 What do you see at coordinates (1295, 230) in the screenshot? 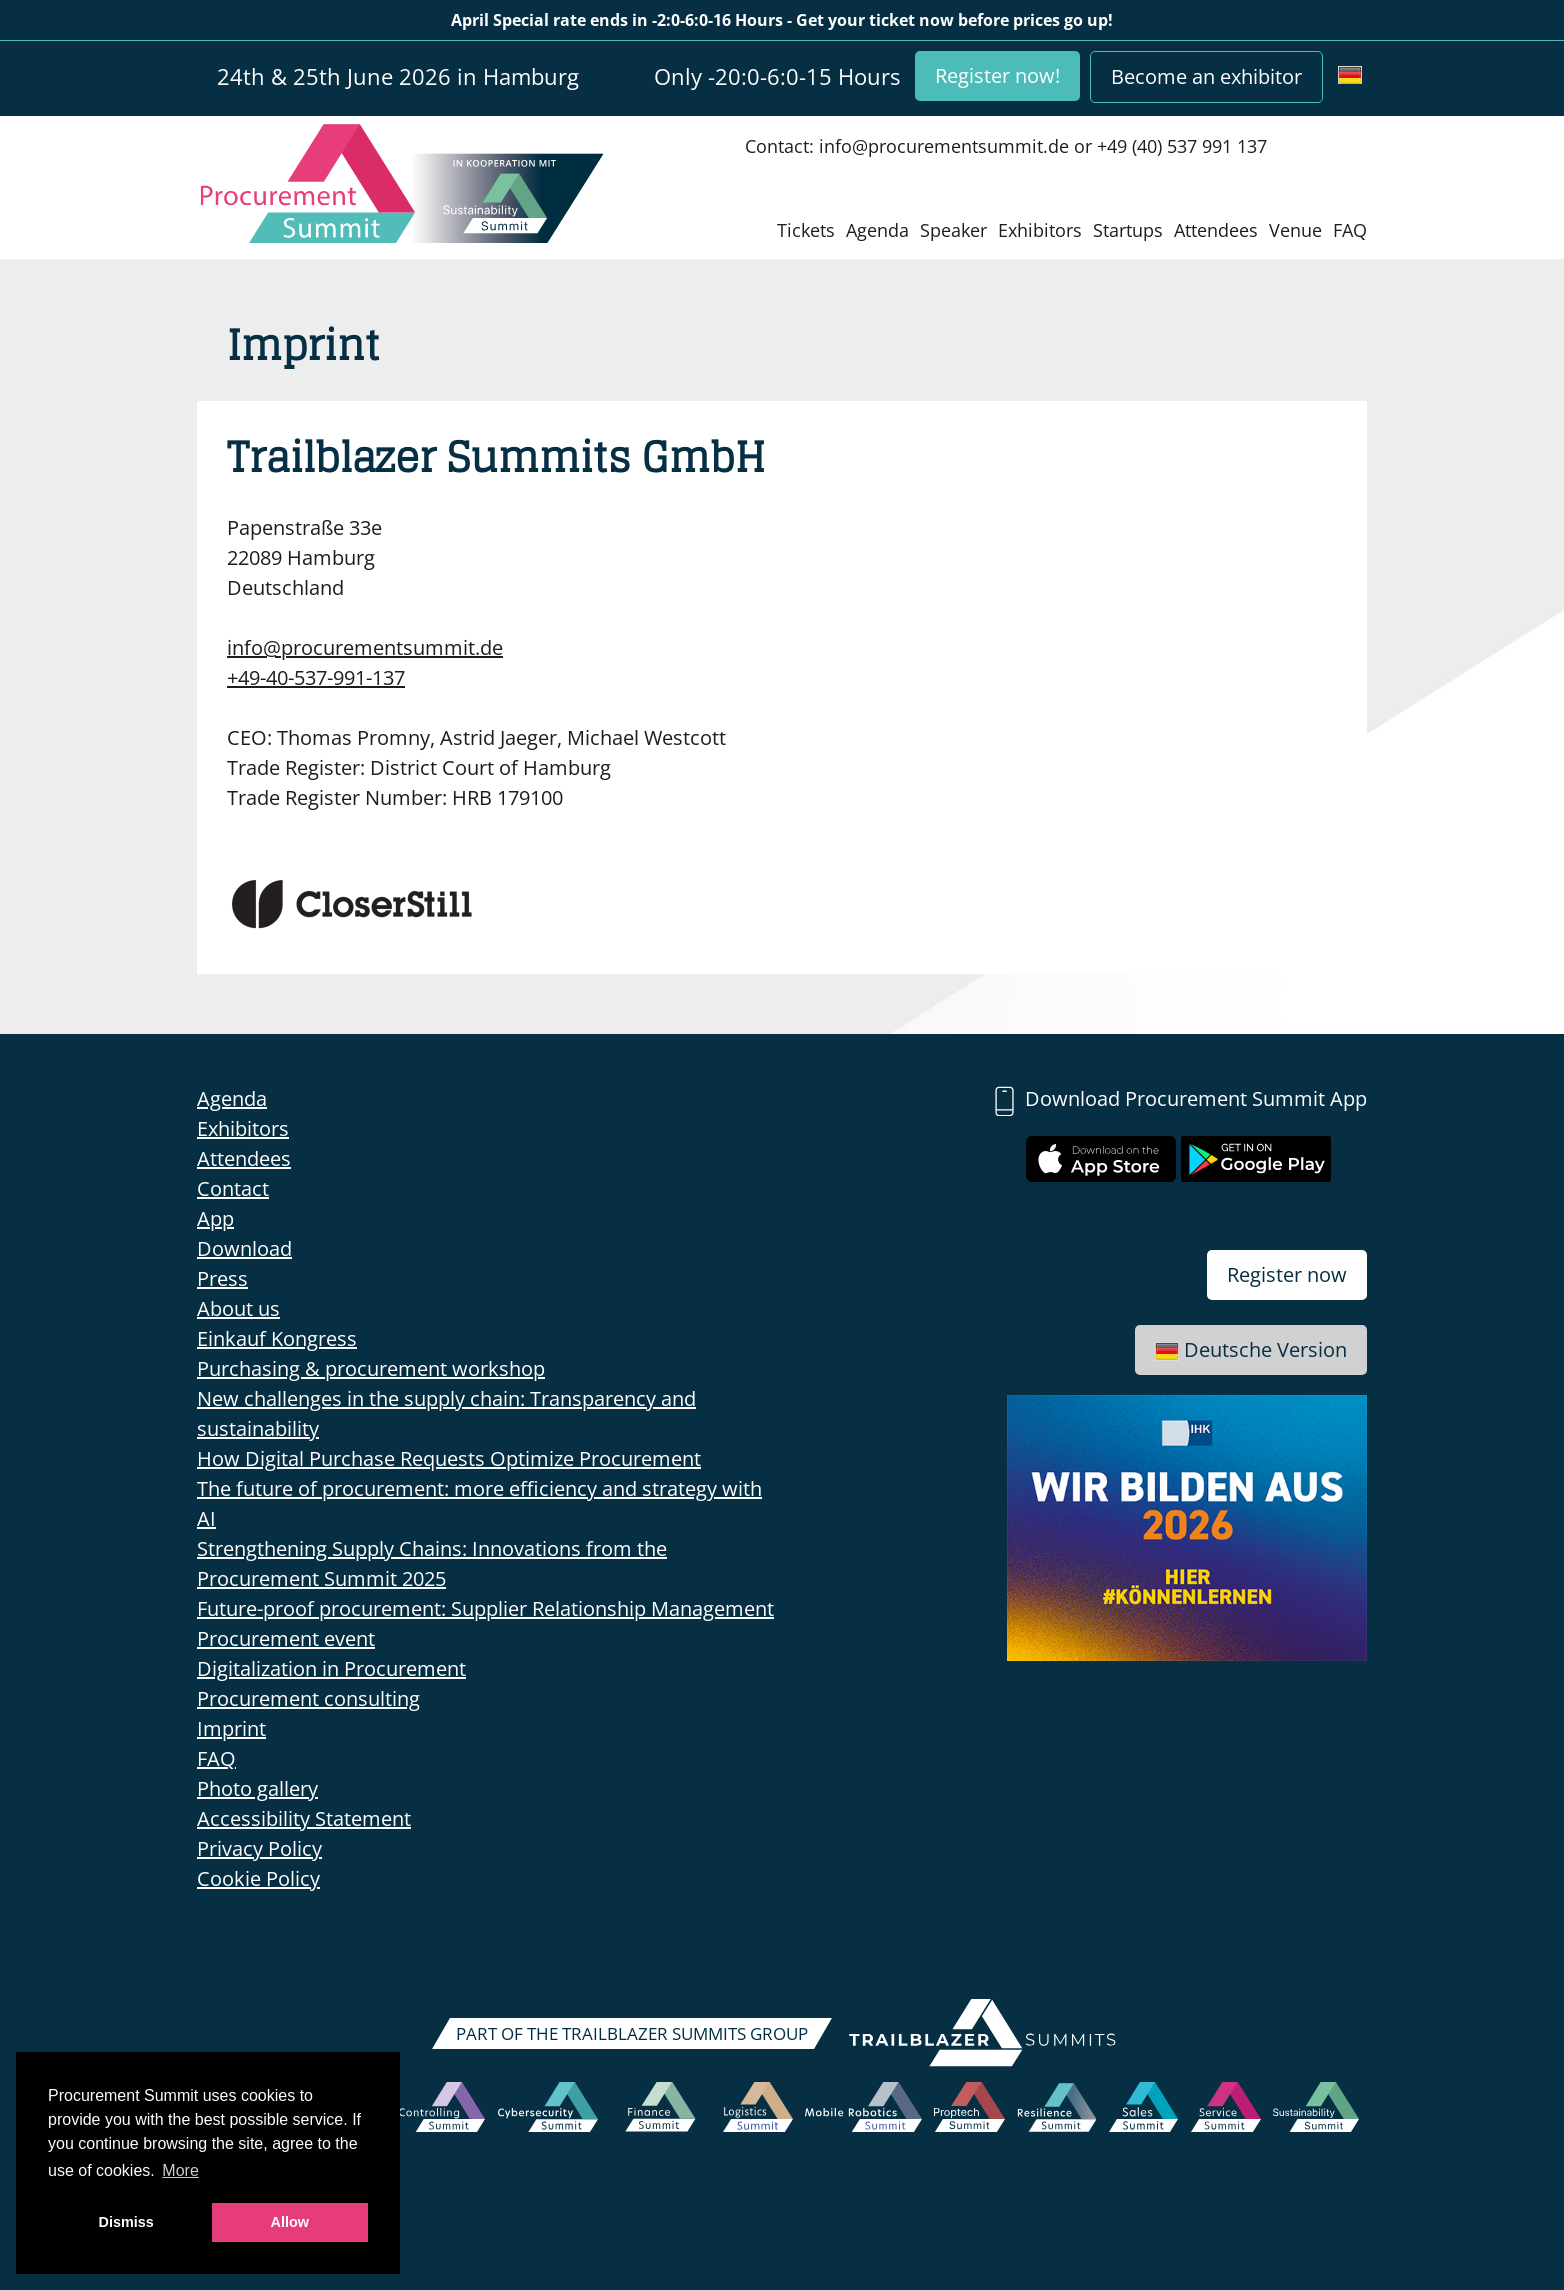
I see `Venue` at bounding box center [1295, 230].